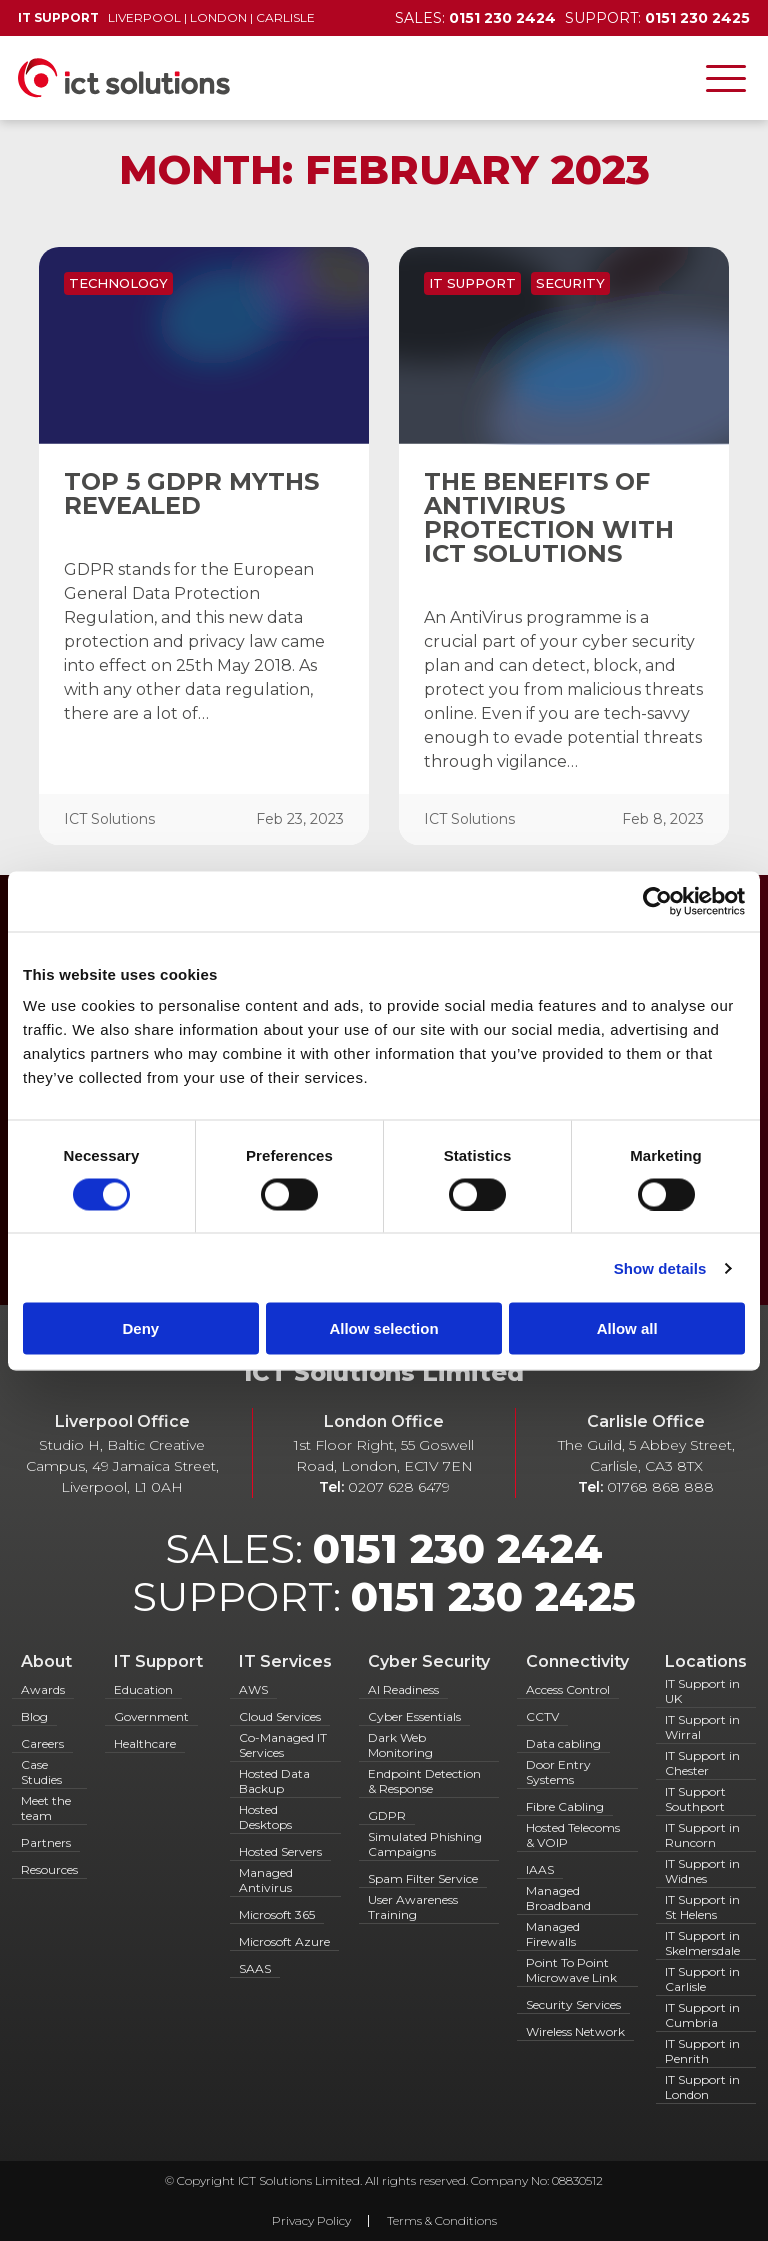 The height and width of the screenshot is (2241, 768). What do you see at coordinates (577, 1661) in the screenshot?
I see `Connectivity` at bounding box center [577, 1661].